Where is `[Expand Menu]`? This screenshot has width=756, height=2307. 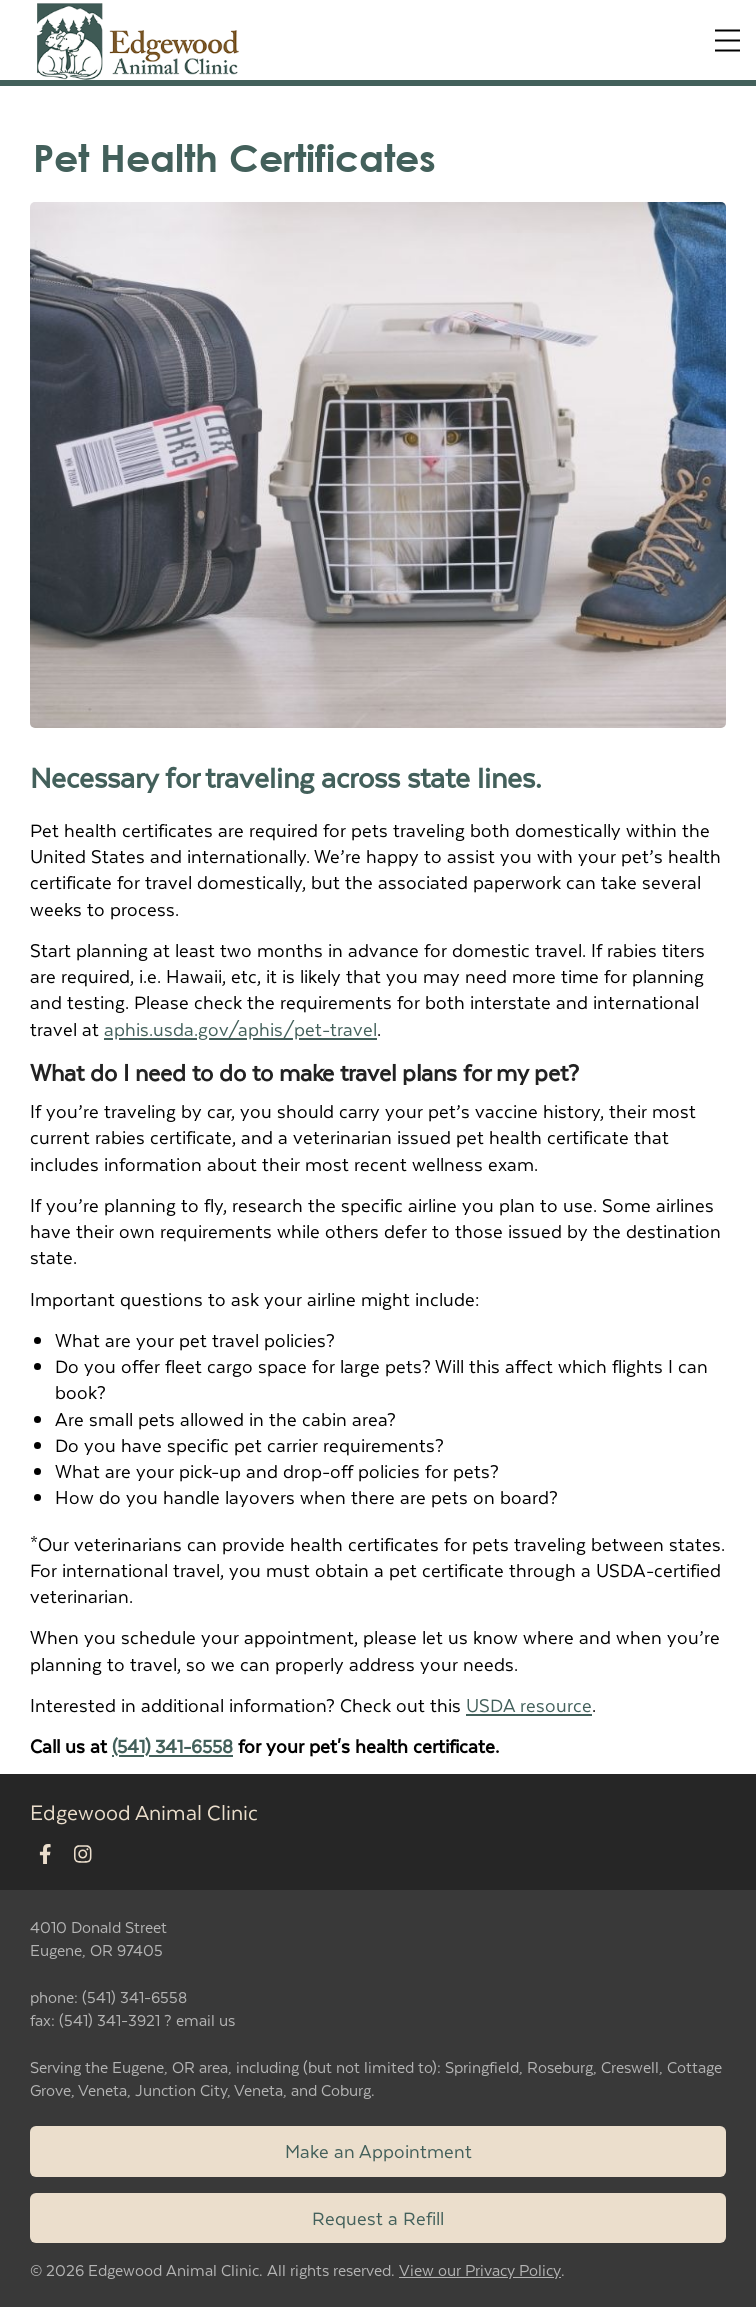 [Expand Menu] is located at coordinates (727, 40).